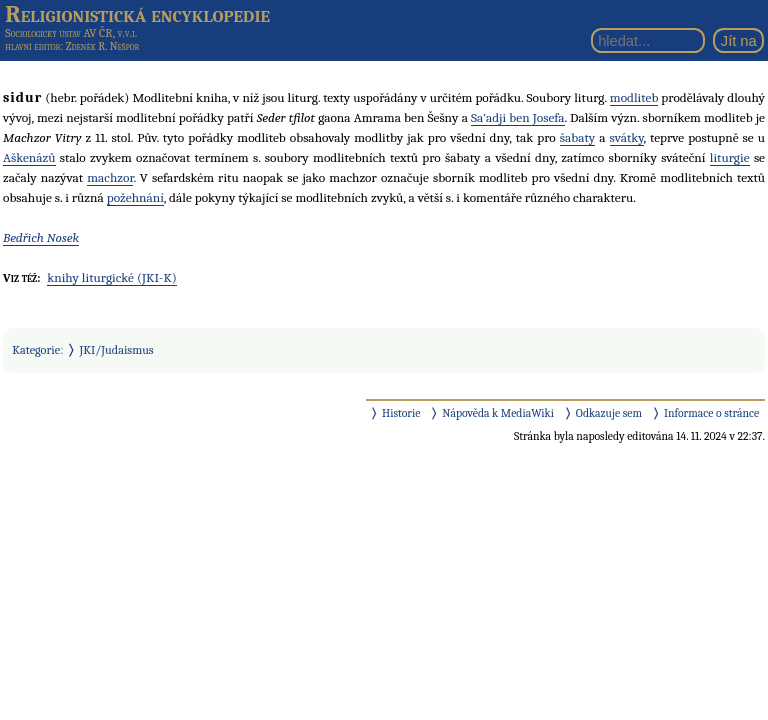 The width and height of the screenshot is (768, 720). I want to click on Sociologický ústav AV ČR, v.v.i., so click(71, 33).